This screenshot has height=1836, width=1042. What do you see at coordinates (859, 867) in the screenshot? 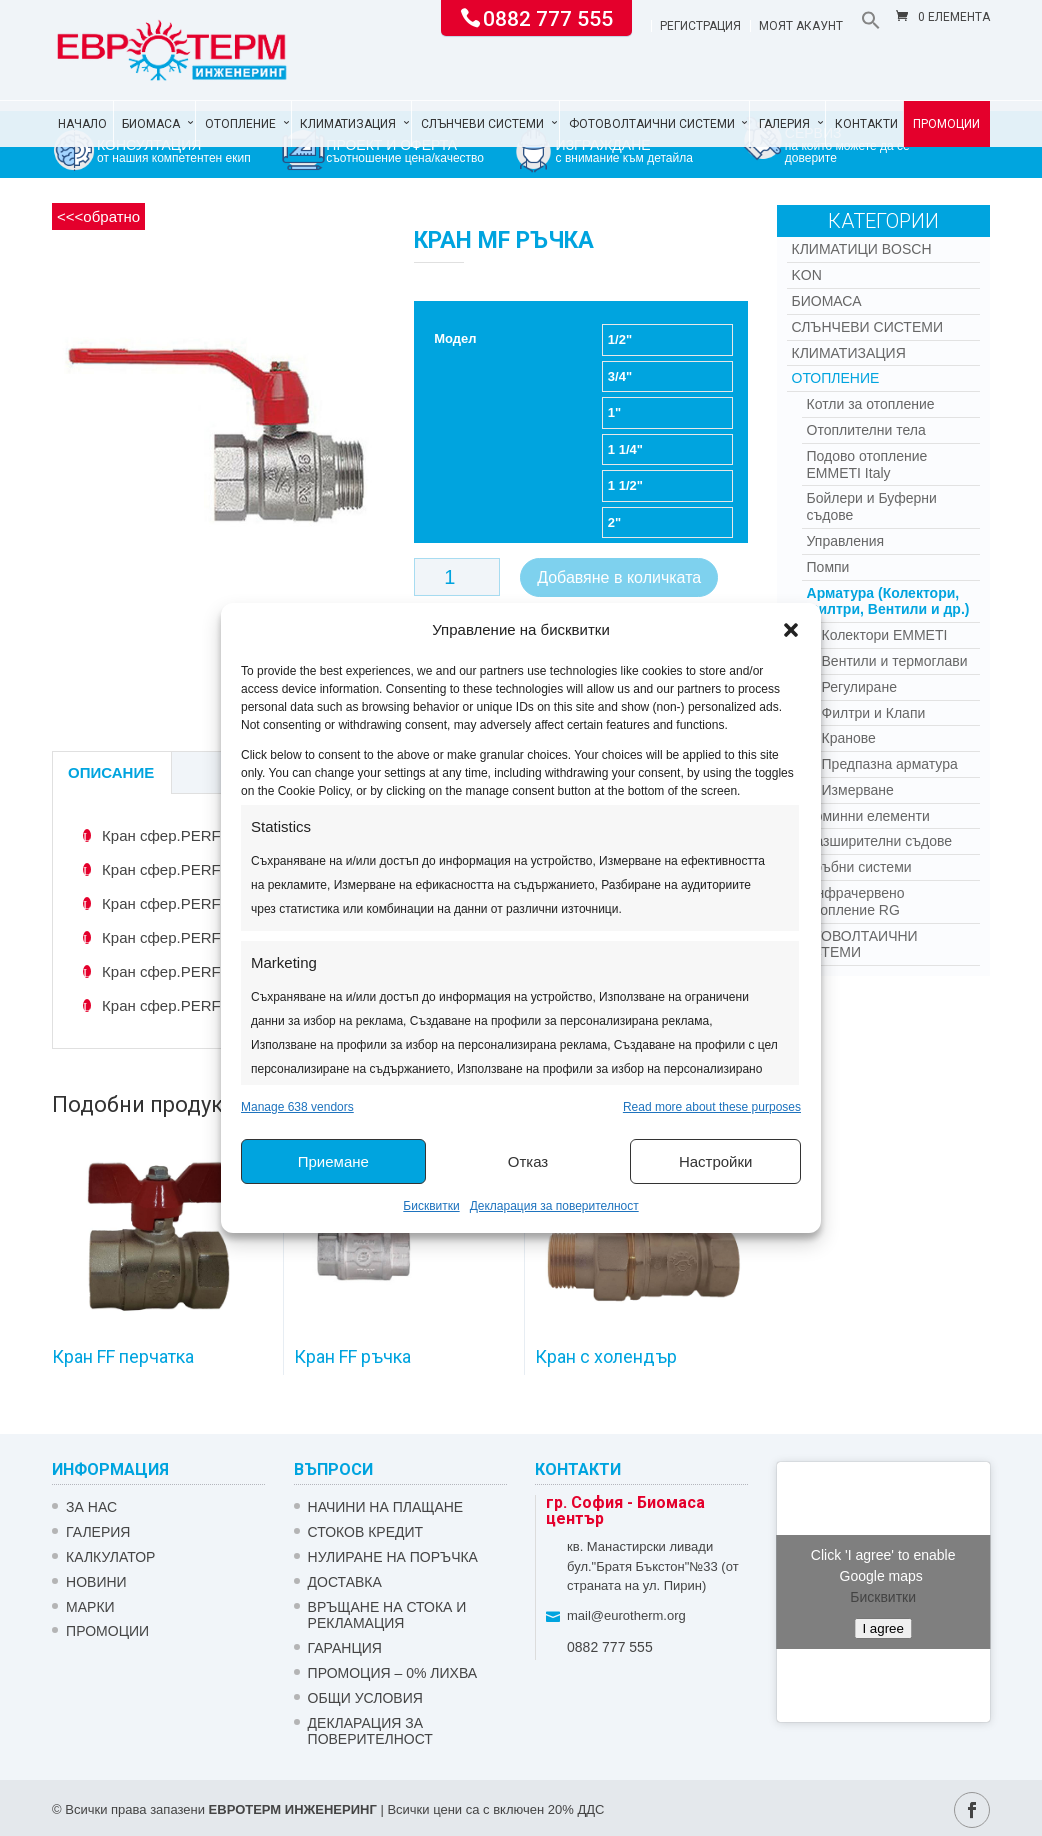
I see `Тръбни системи` at bounding box center [859, 867].